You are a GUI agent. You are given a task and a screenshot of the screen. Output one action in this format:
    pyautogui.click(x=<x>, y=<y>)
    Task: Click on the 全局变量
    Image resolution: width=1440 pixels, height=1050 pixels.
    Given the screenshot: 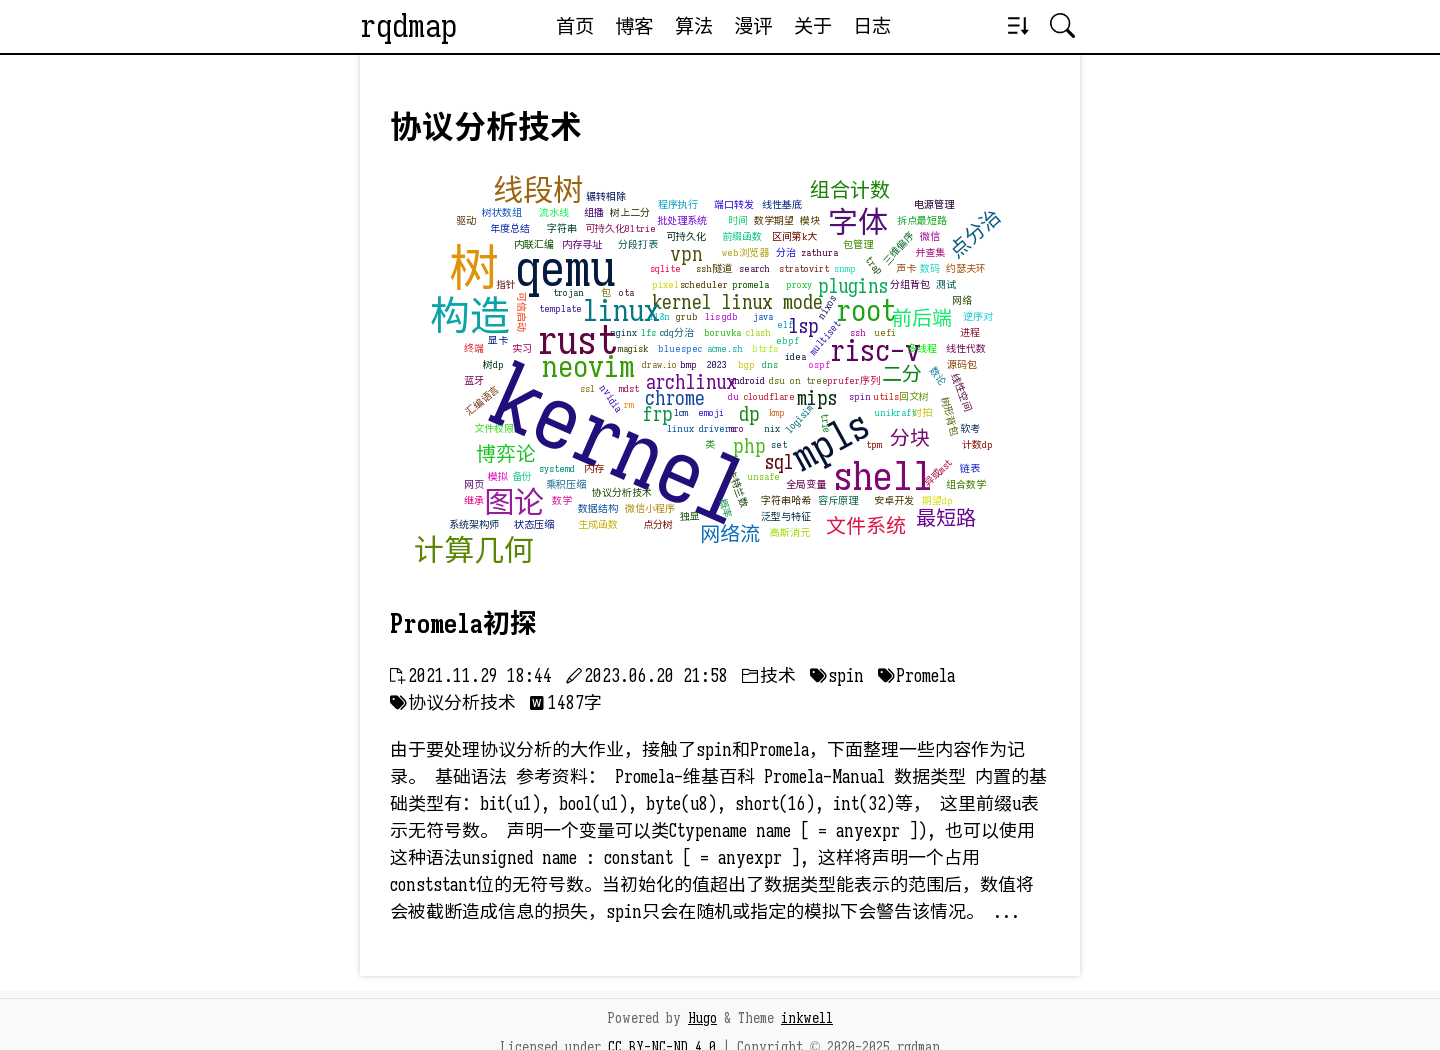 What is the action you would take?
    pyautogui.click(x=806, y=484)
    